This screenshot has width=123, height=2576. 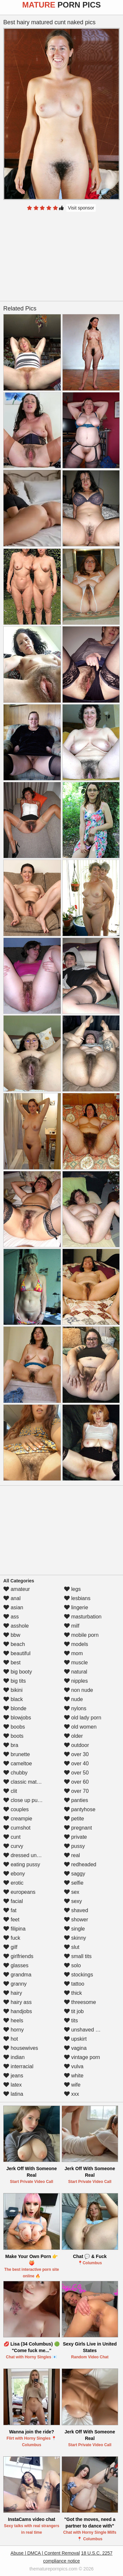 What do you see at coordinates (72, 1589) in the screenshot?
I see `legs` at bounding box center [72, 1589].